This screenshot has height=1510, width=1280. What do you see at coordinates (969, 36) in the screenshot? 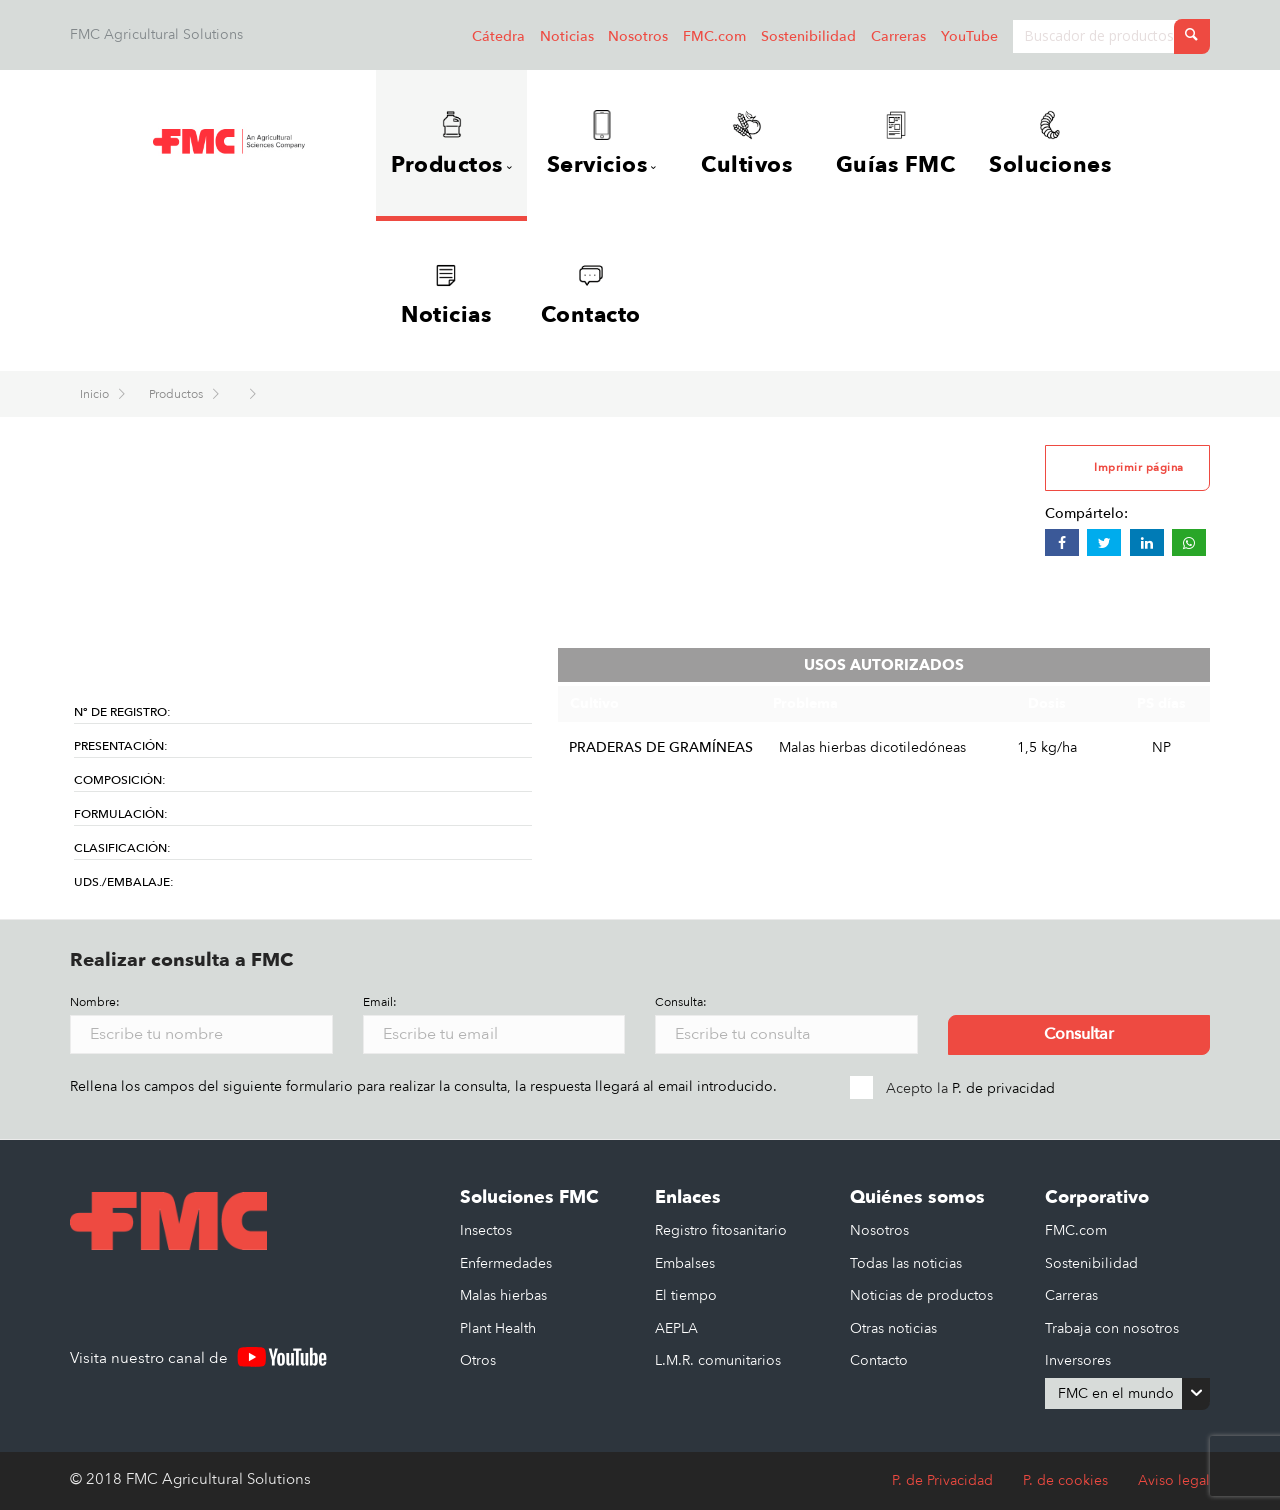
I see `YouTube` at bounding box center [969, 36].